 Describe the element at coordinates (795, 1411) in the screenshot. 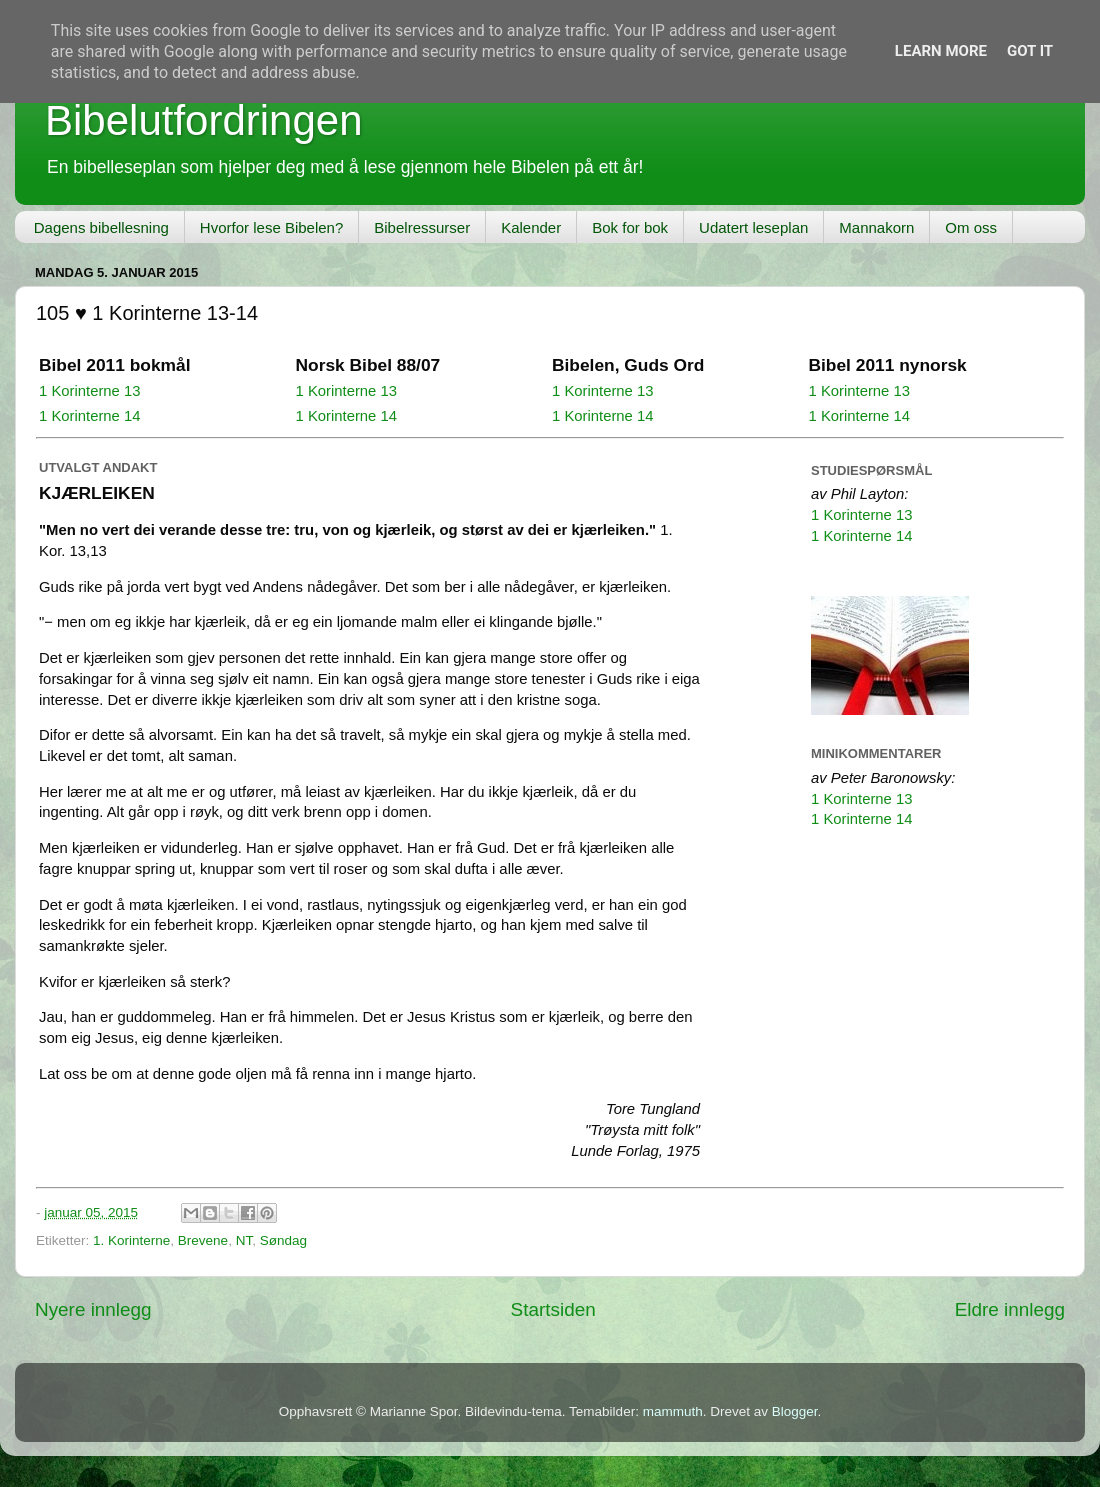

I see `Blogger` at that location.